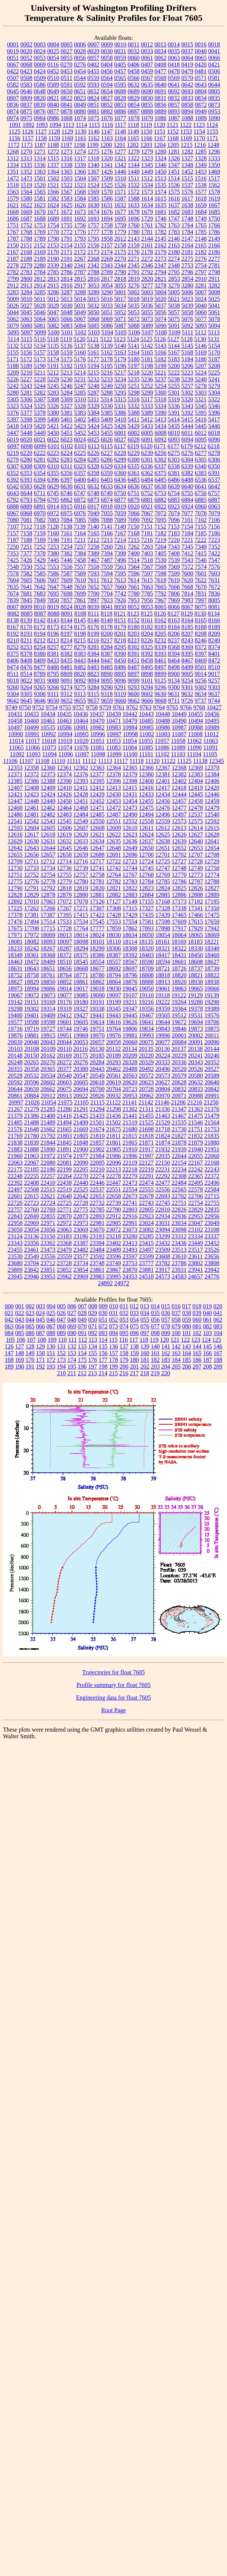 The height and width of the screenshot is (2576, 227). What do you see at coordinates (179, 928) in the screenshot?
I see `17917` at bounding box center [179, 928].